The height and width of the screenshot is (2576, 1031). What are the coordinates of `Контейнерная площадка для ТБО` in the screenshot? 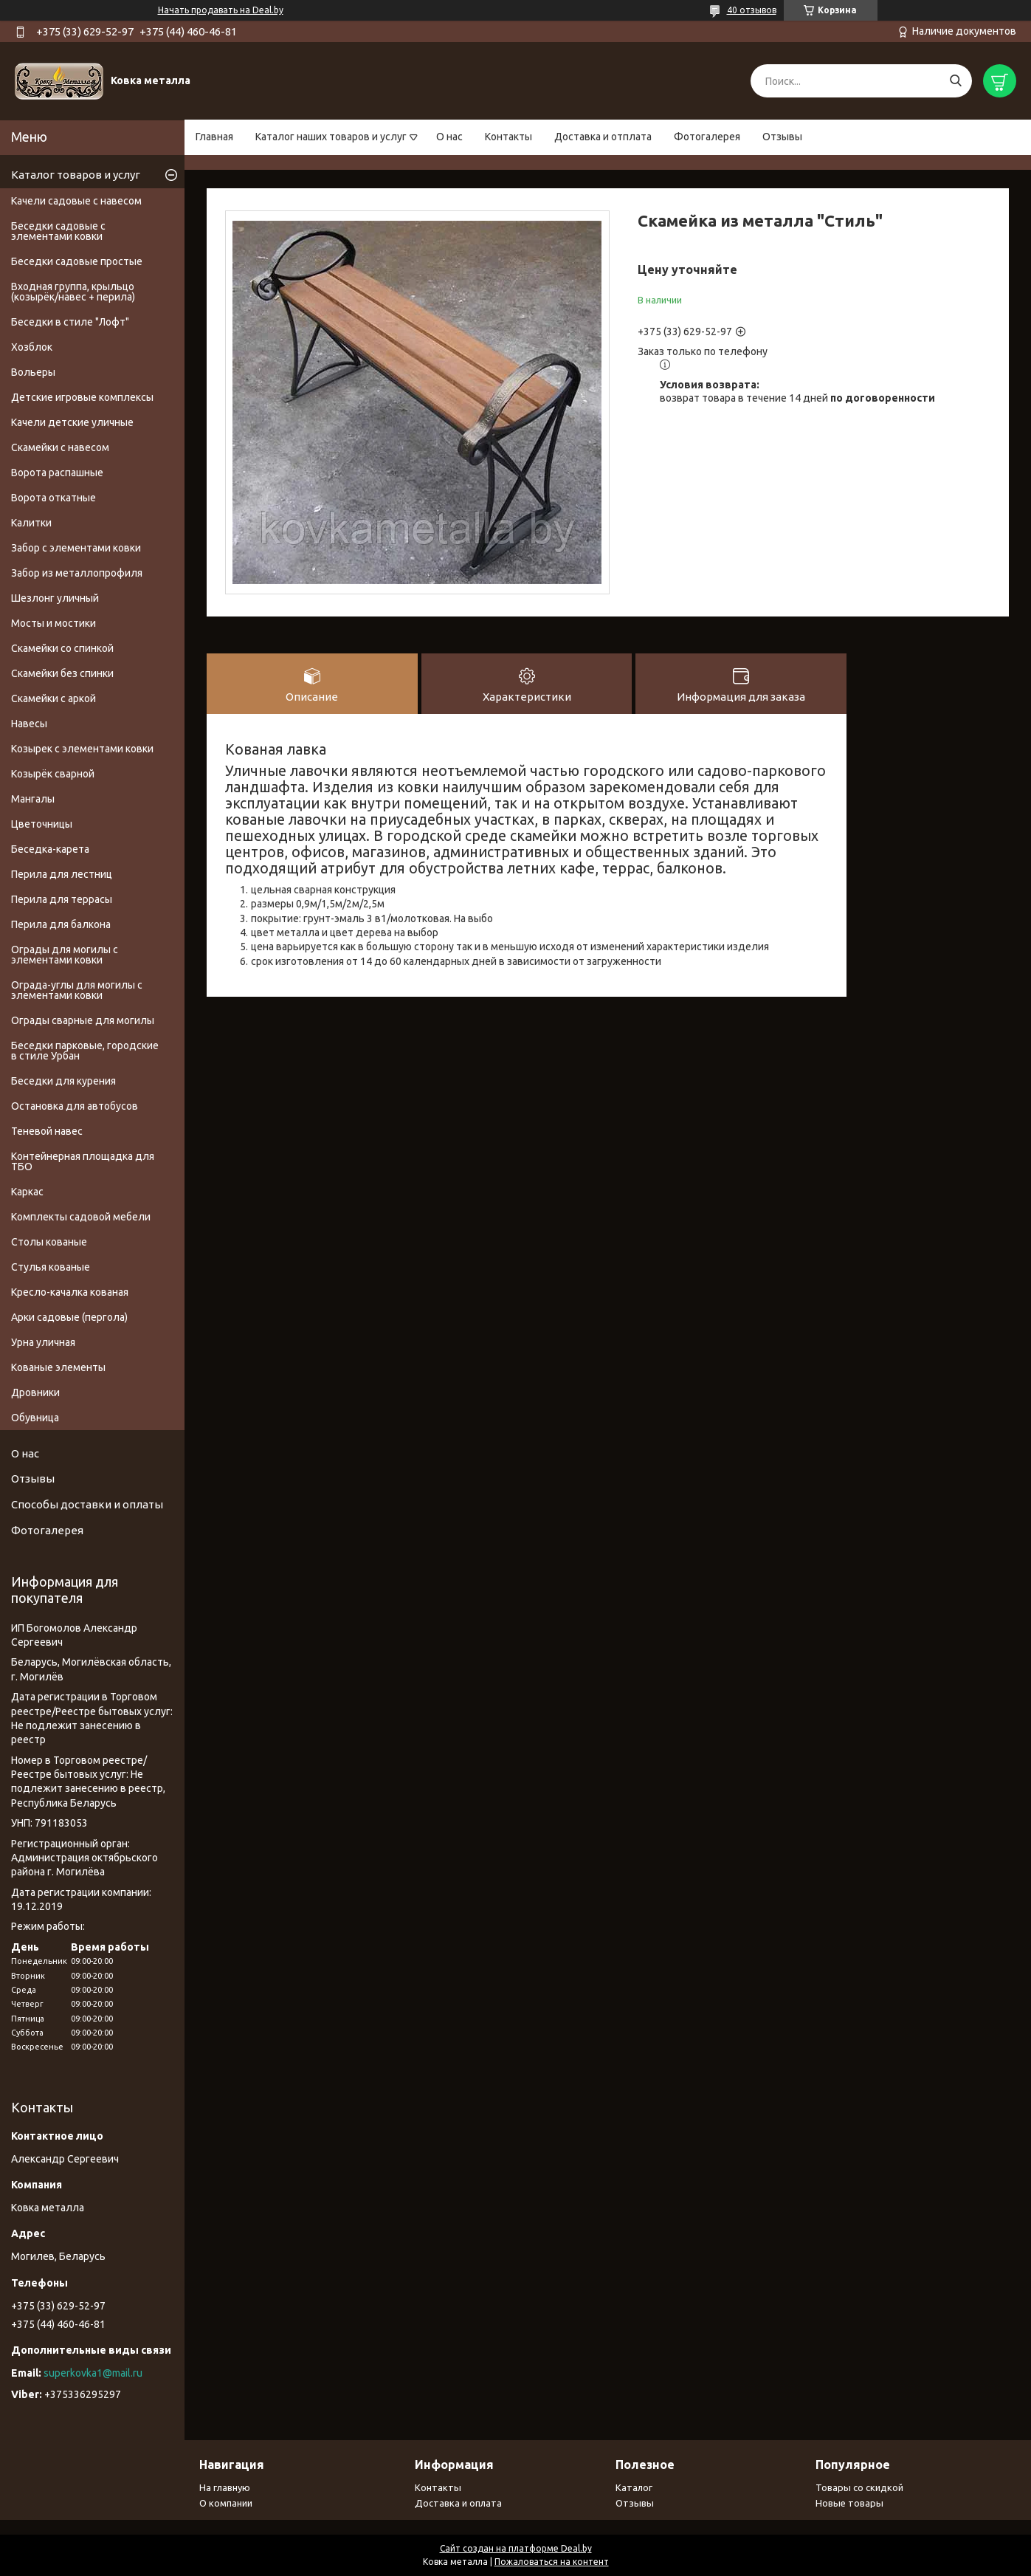 It's located at (82, 1161).